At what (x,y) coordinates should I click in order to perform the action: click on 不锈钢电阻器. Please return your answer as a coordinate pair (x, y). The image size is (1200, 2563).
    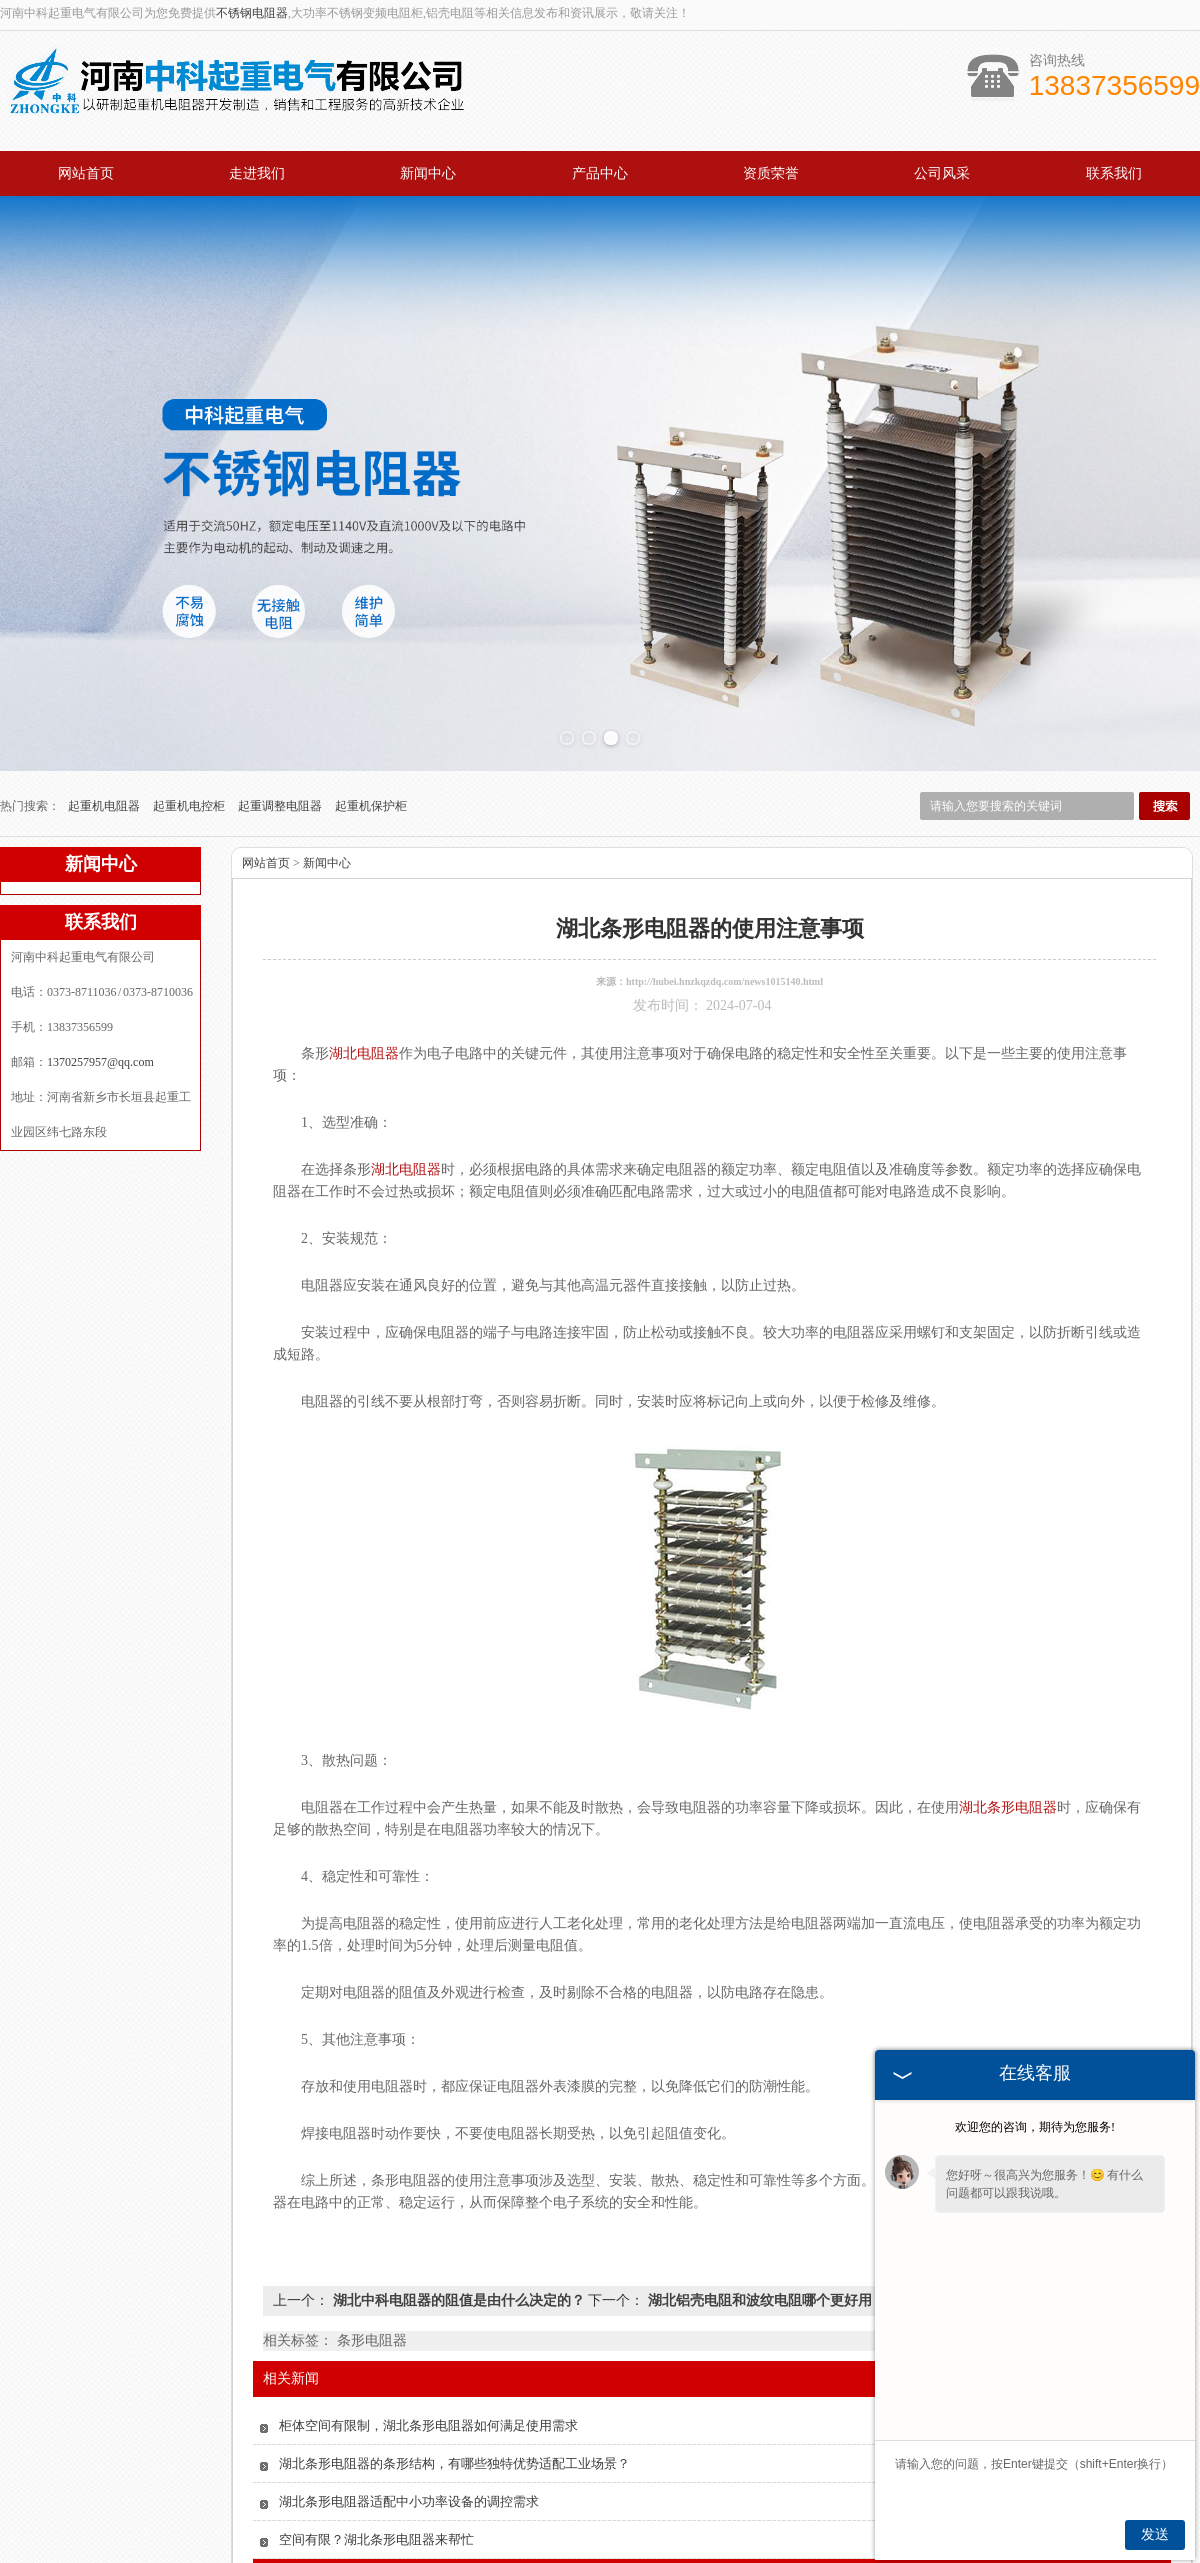
    Looking at the image, I should click on (252, 13).